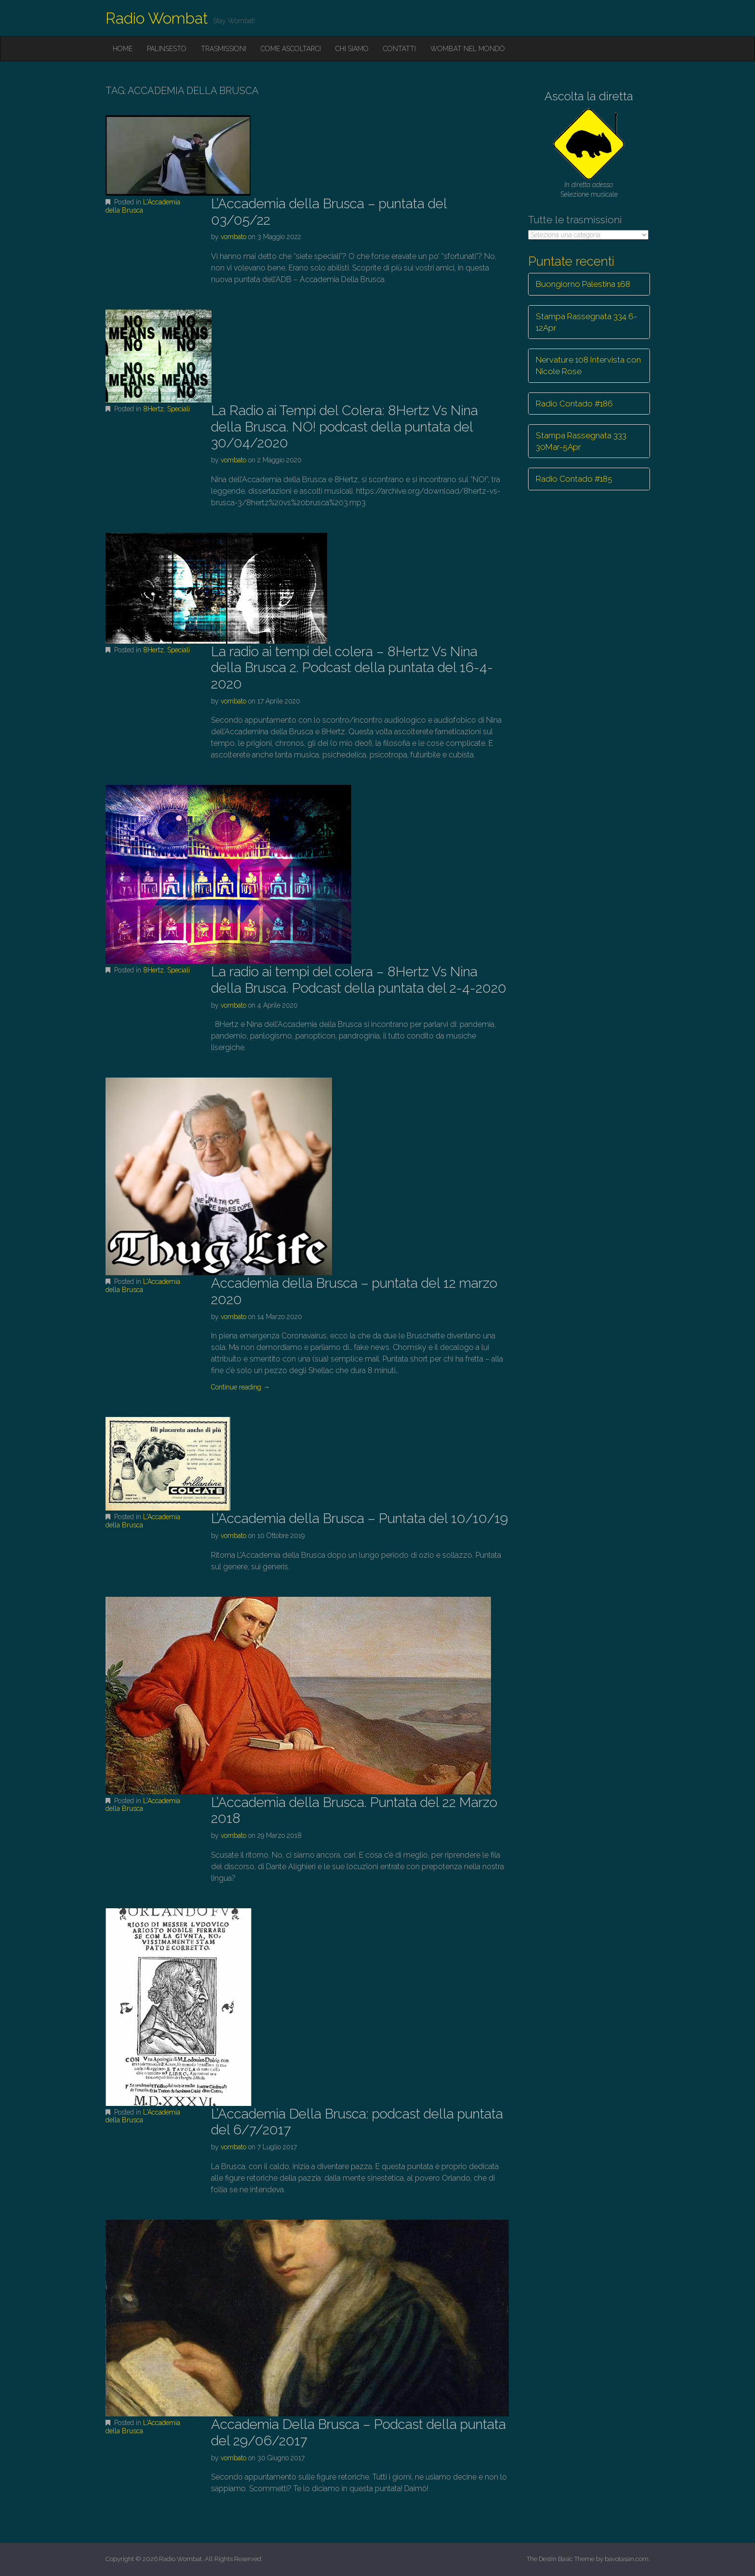  Describe the element at coordinates (574, 479) in the screenshot. I see `Radio Contado #185` at that location.